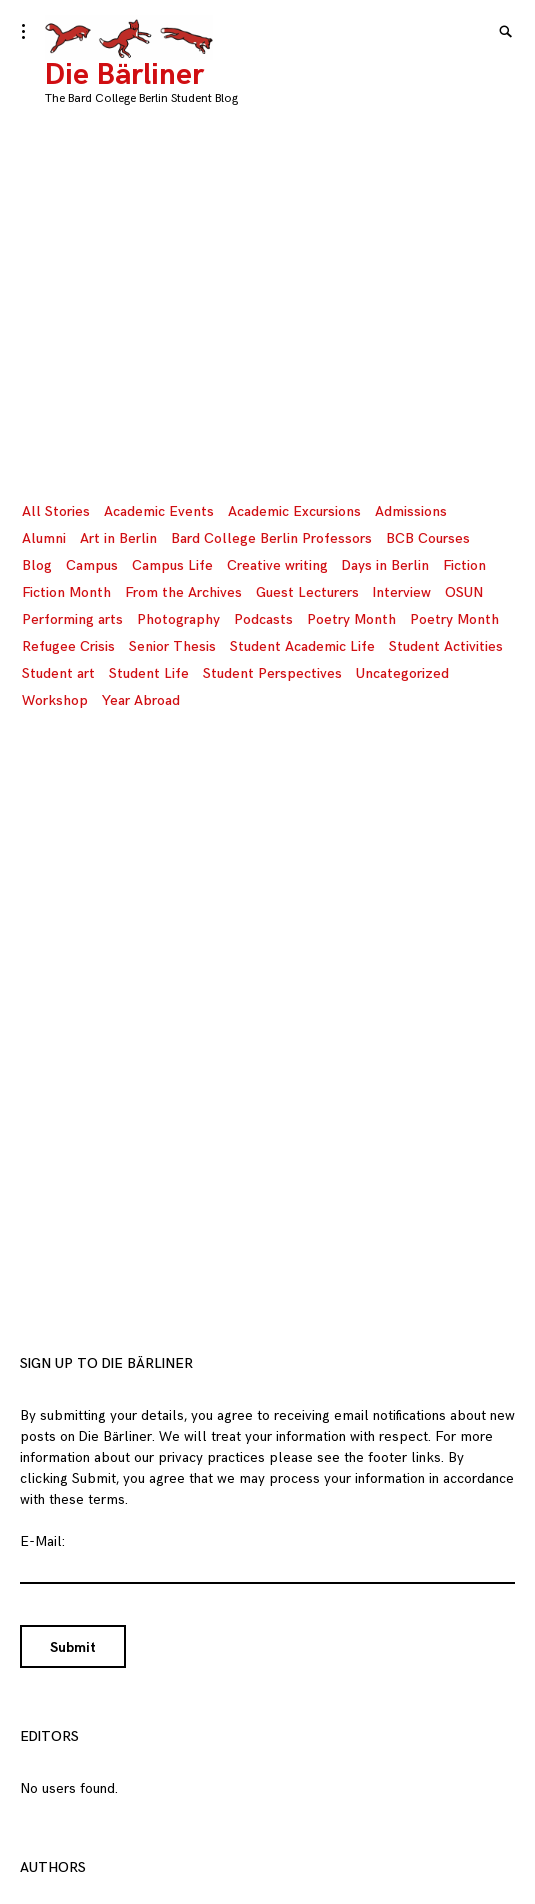 Image resolution: width=535 pixels, height=1904 pixels. Describe the element at coordinates (464, 565) in the screenshot. I see `Fiction` at that location.